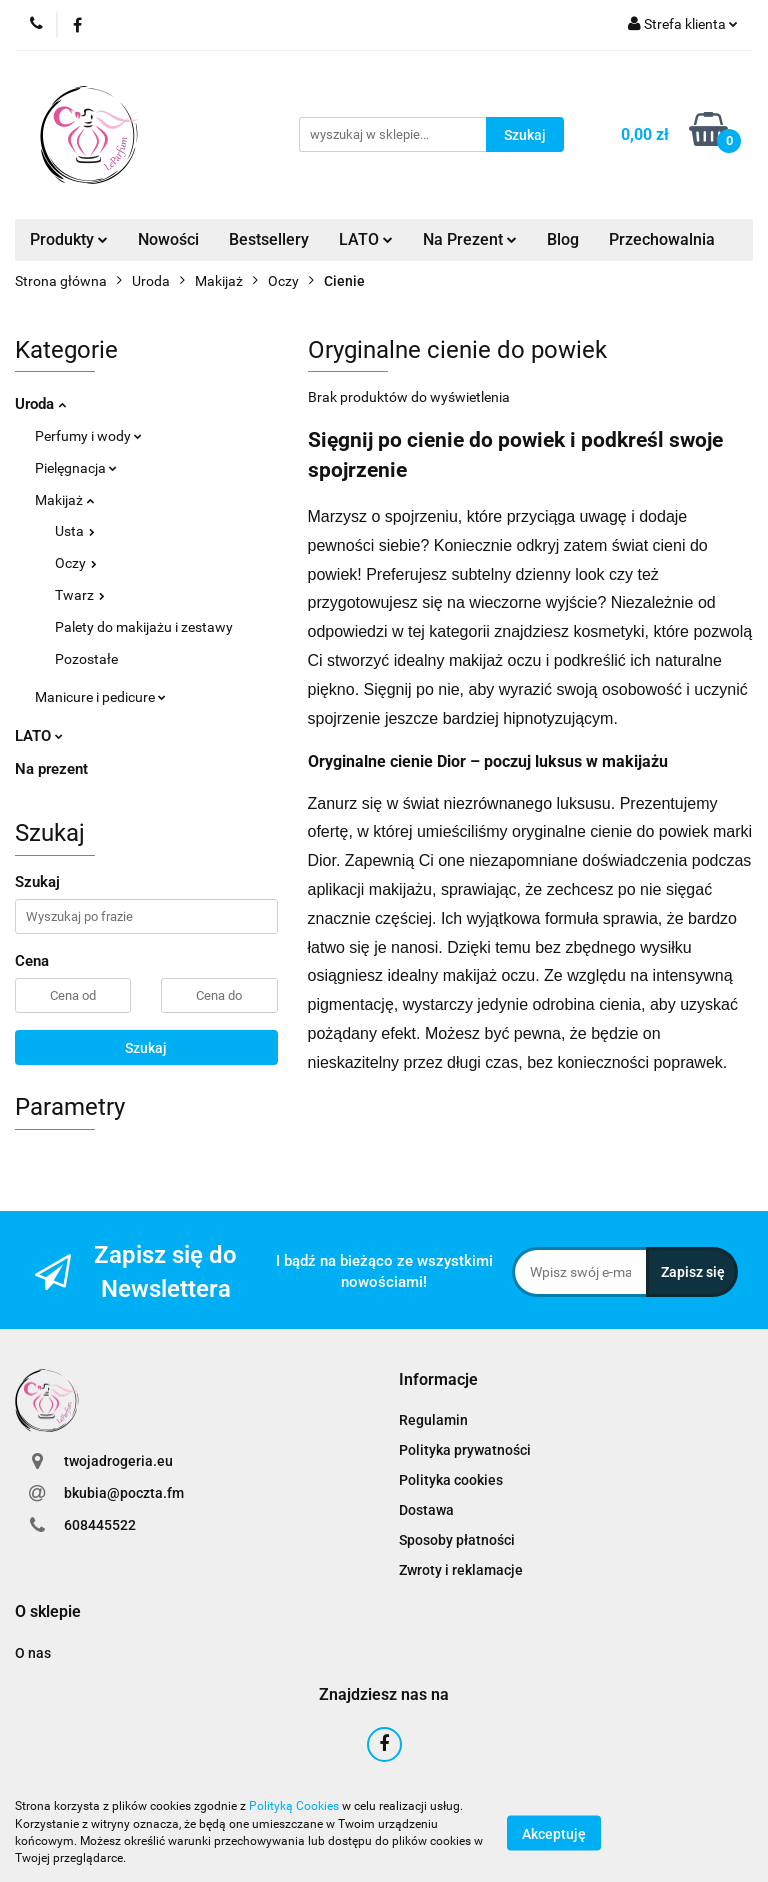 The height and width of the screenshot is (1882, 768). I want to click on Blog, so click(563, 239).